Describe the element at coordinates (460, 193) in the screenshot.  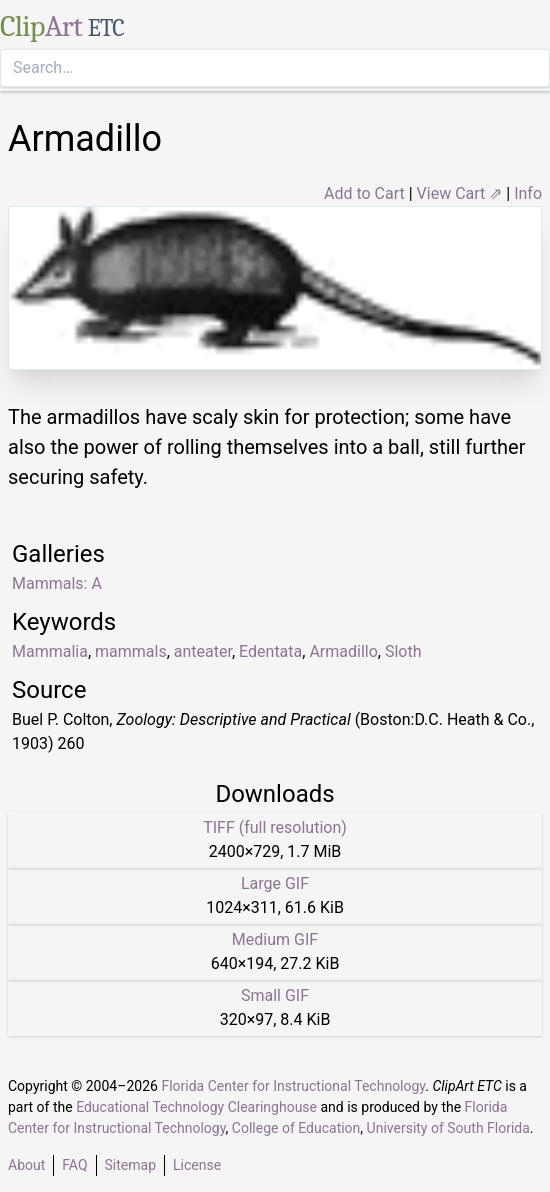
I see `View Cart ⇗` at that location.